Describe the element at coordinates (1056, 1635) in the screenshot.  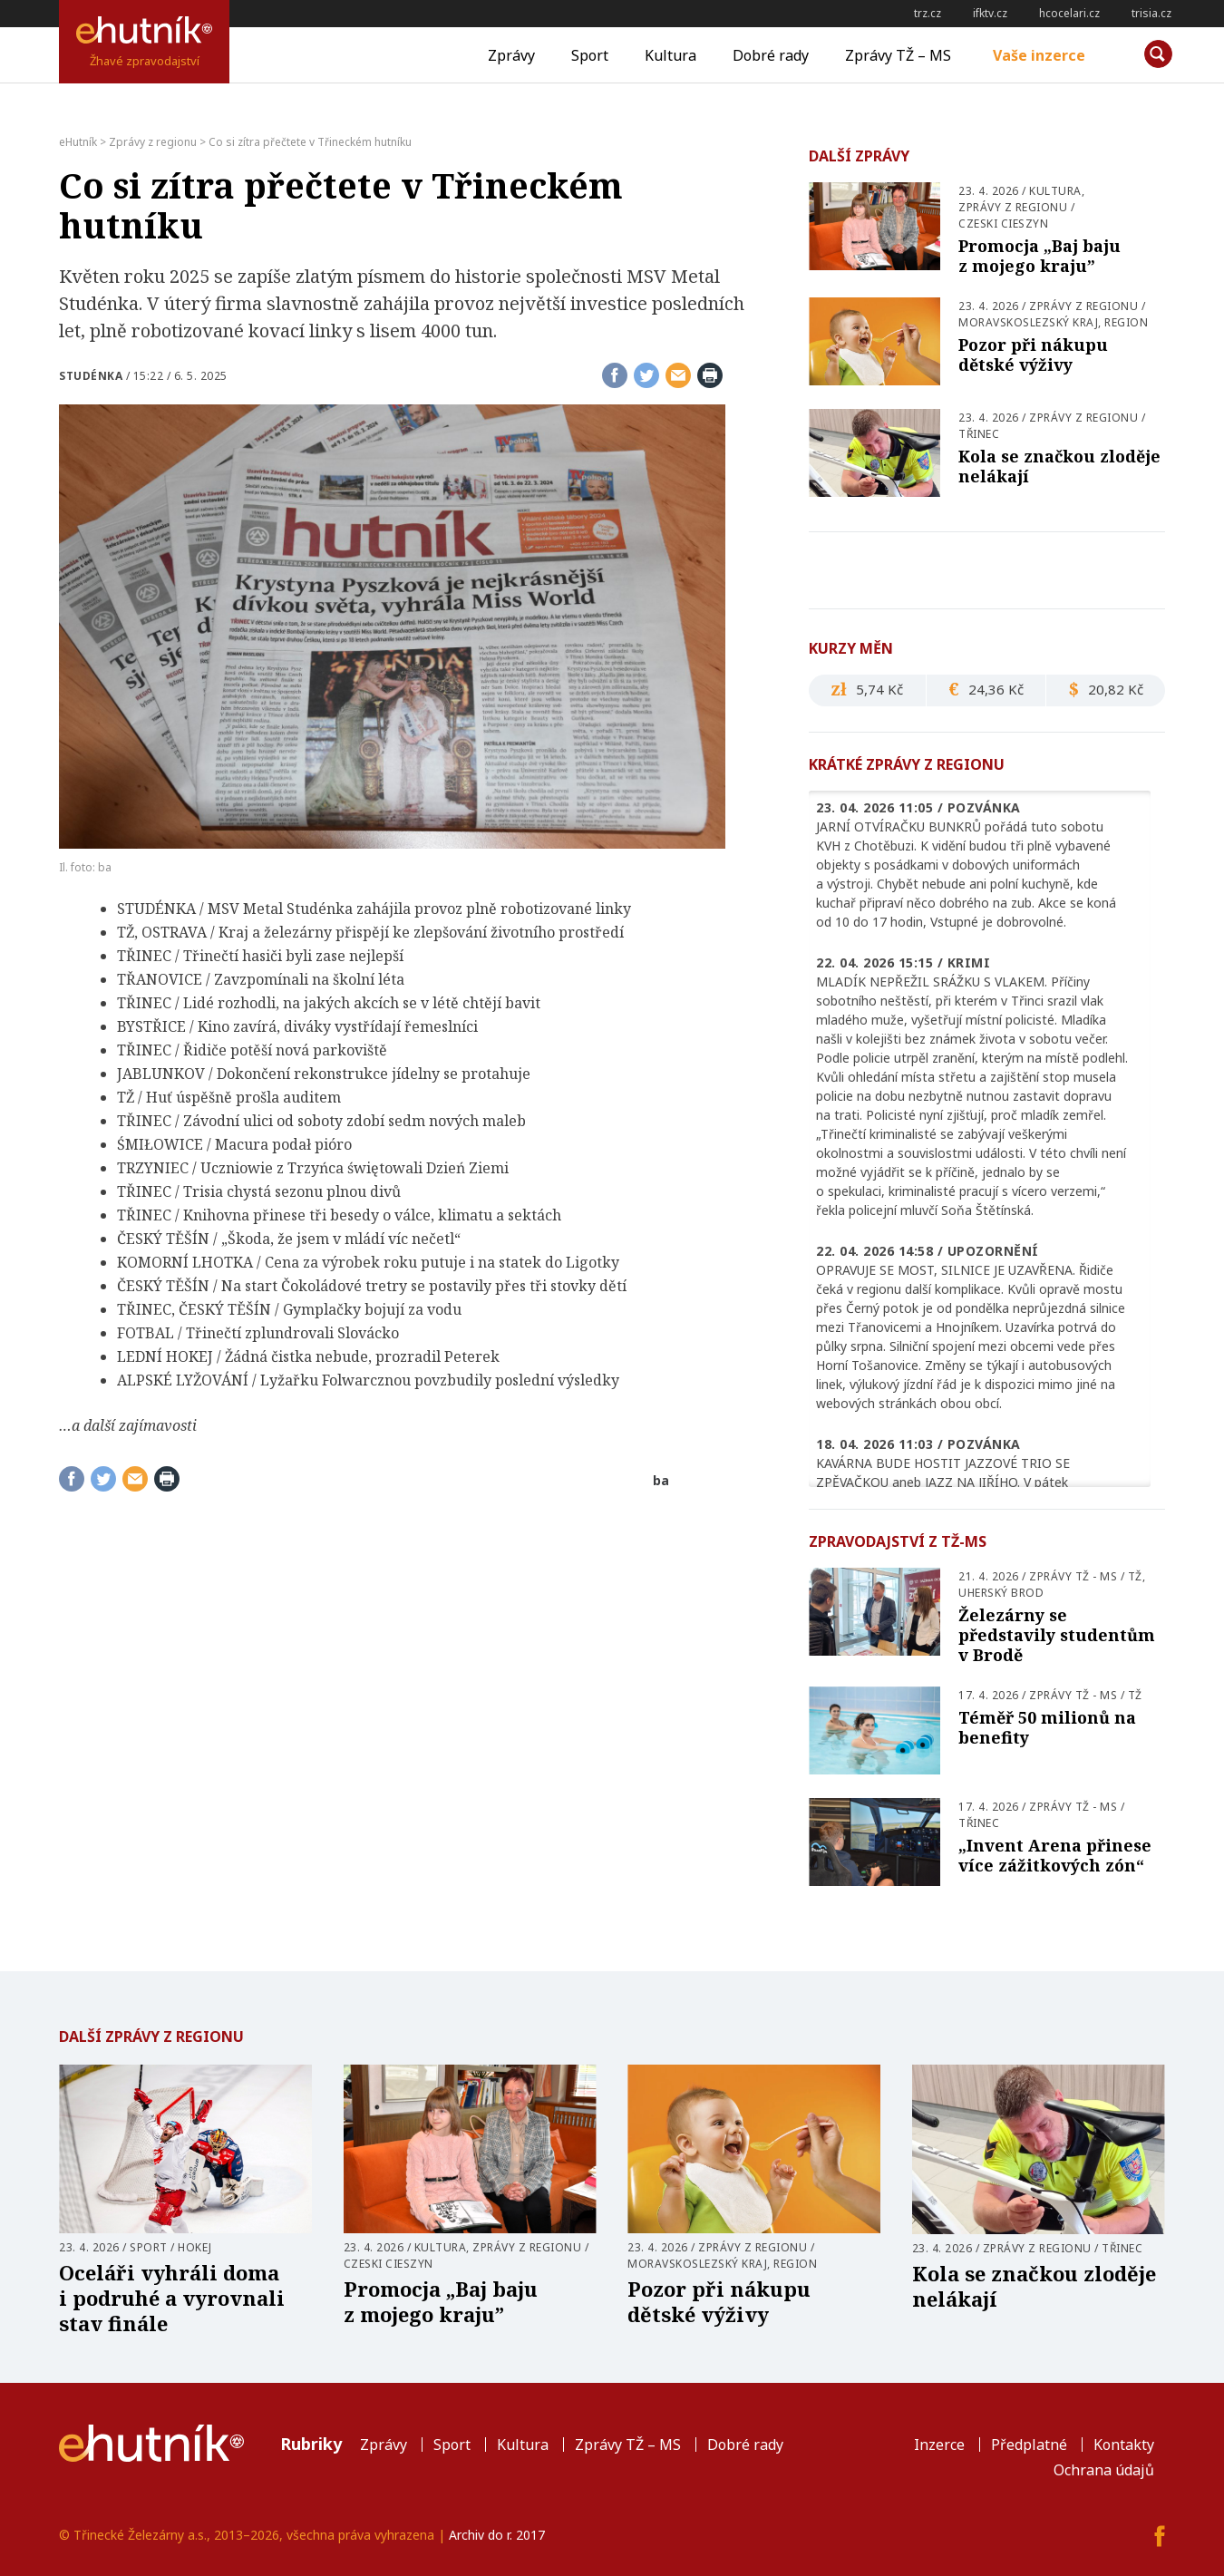
I see `Železárny se představily studentům v Brodě` at that location.